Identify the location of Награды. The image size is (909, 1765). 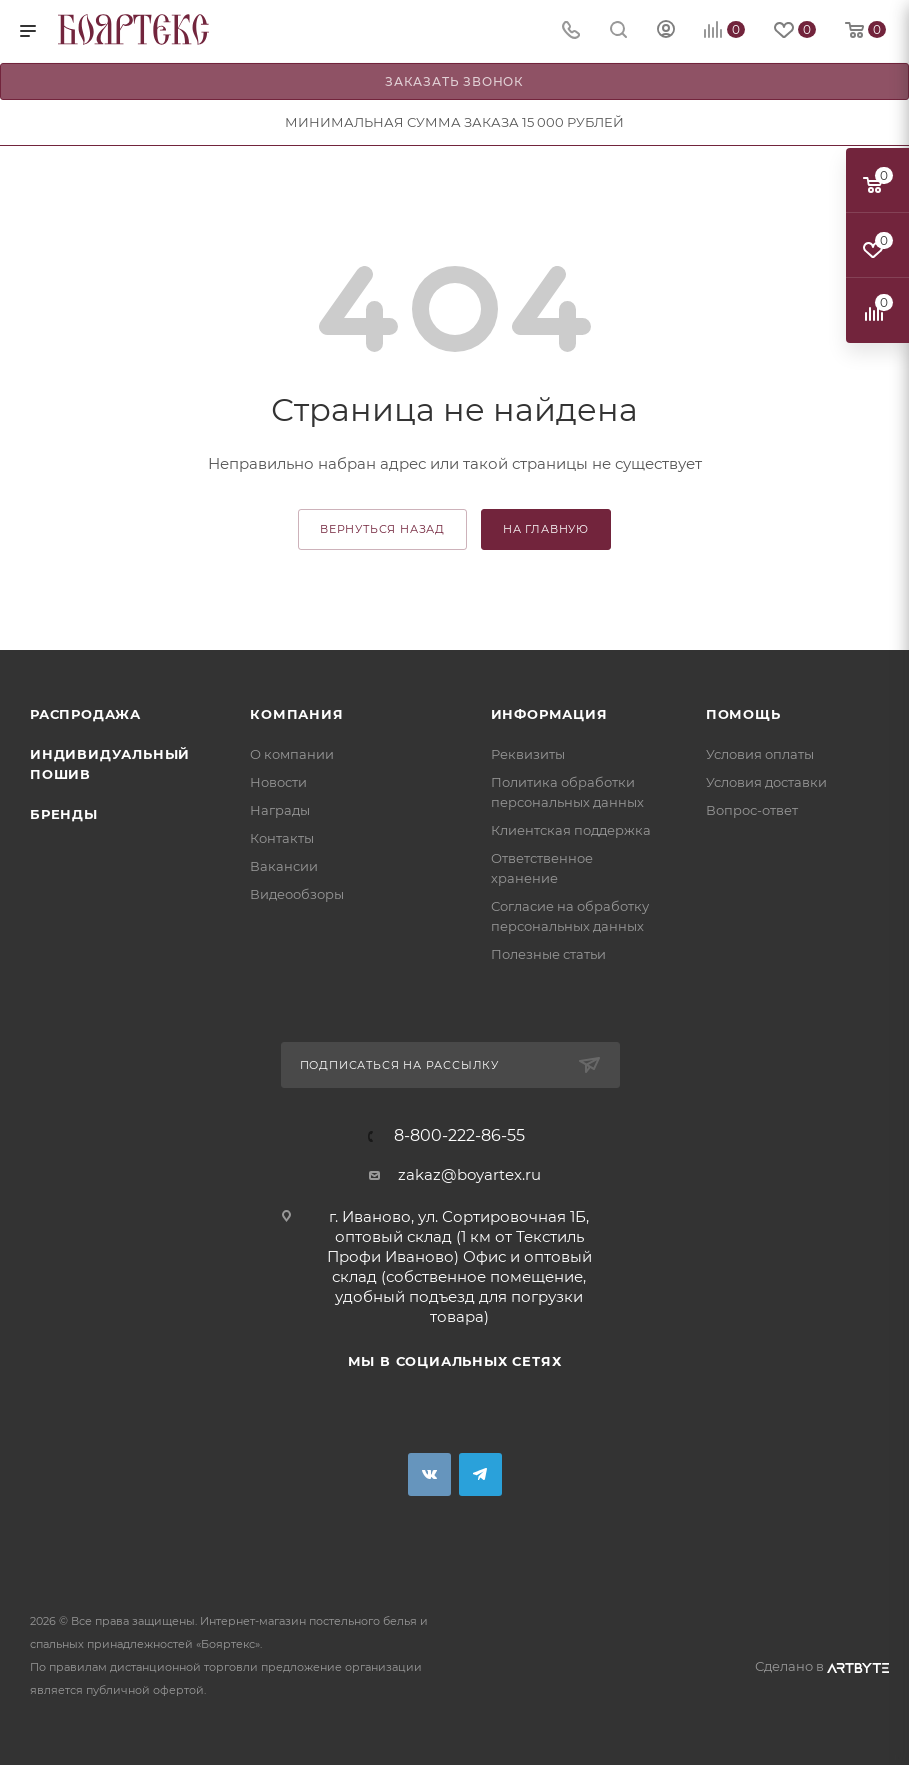
(280, 810).